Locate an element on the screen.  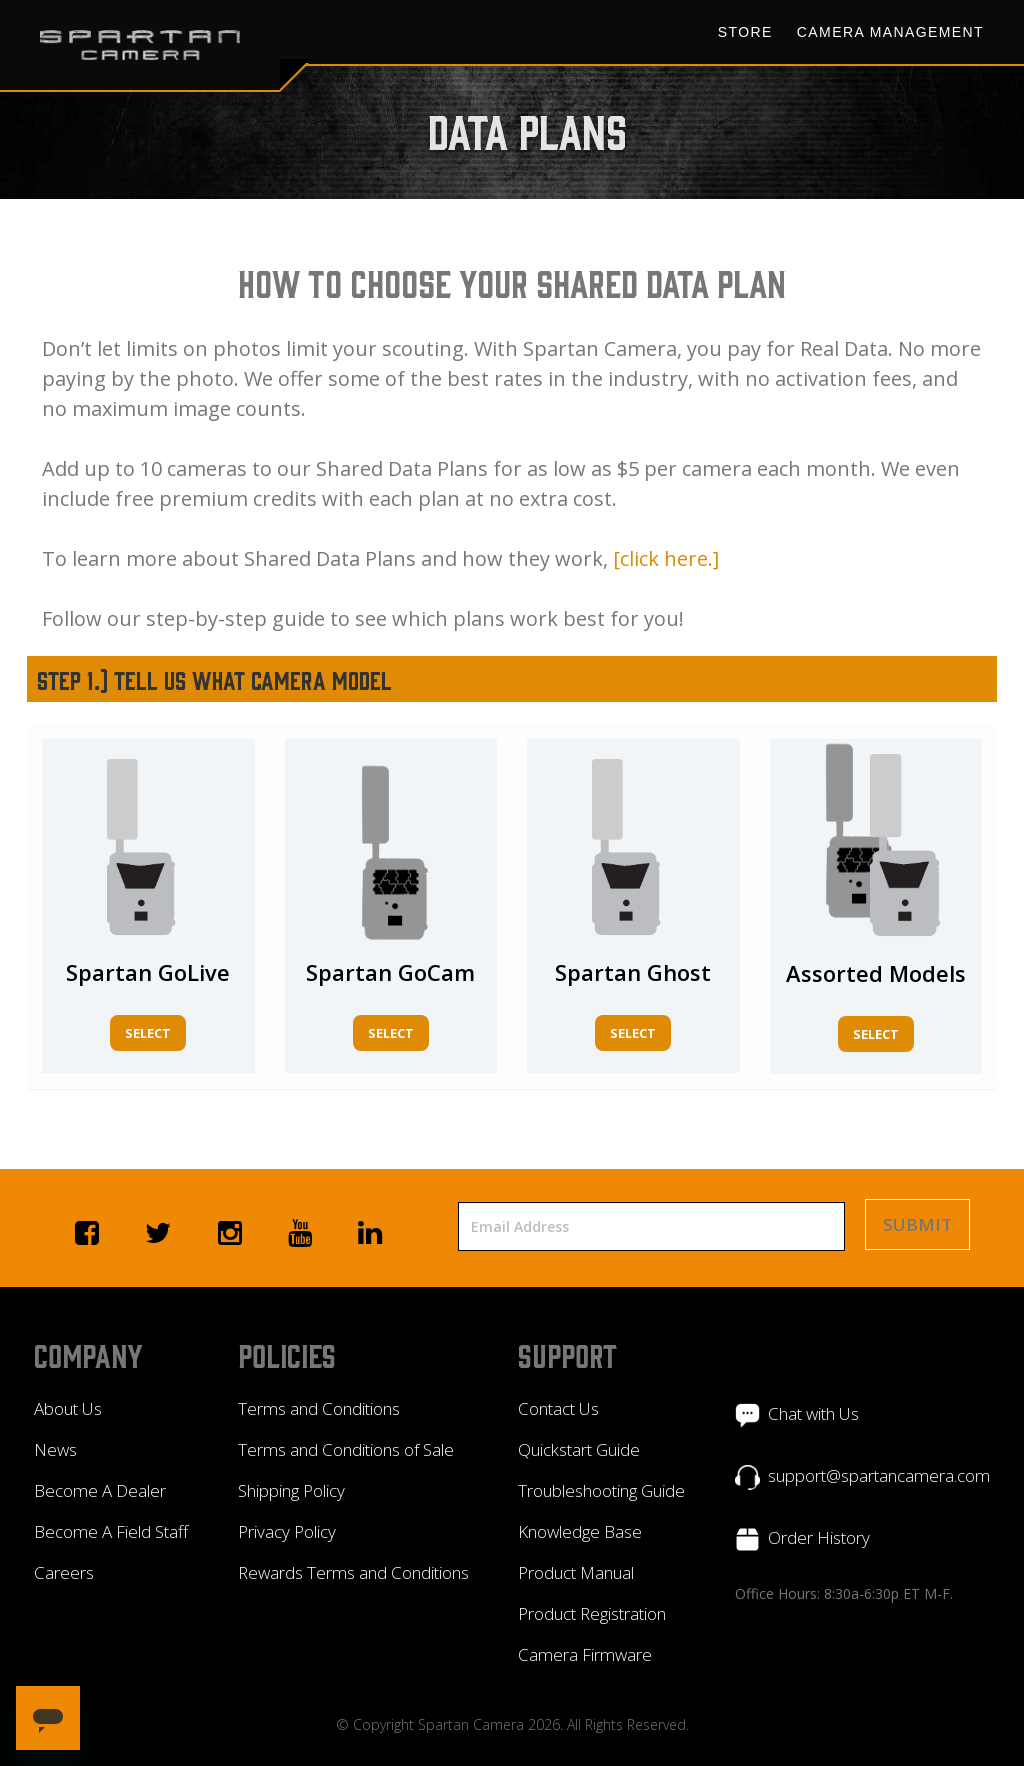
Submit is located at coordinates (917, 1224).